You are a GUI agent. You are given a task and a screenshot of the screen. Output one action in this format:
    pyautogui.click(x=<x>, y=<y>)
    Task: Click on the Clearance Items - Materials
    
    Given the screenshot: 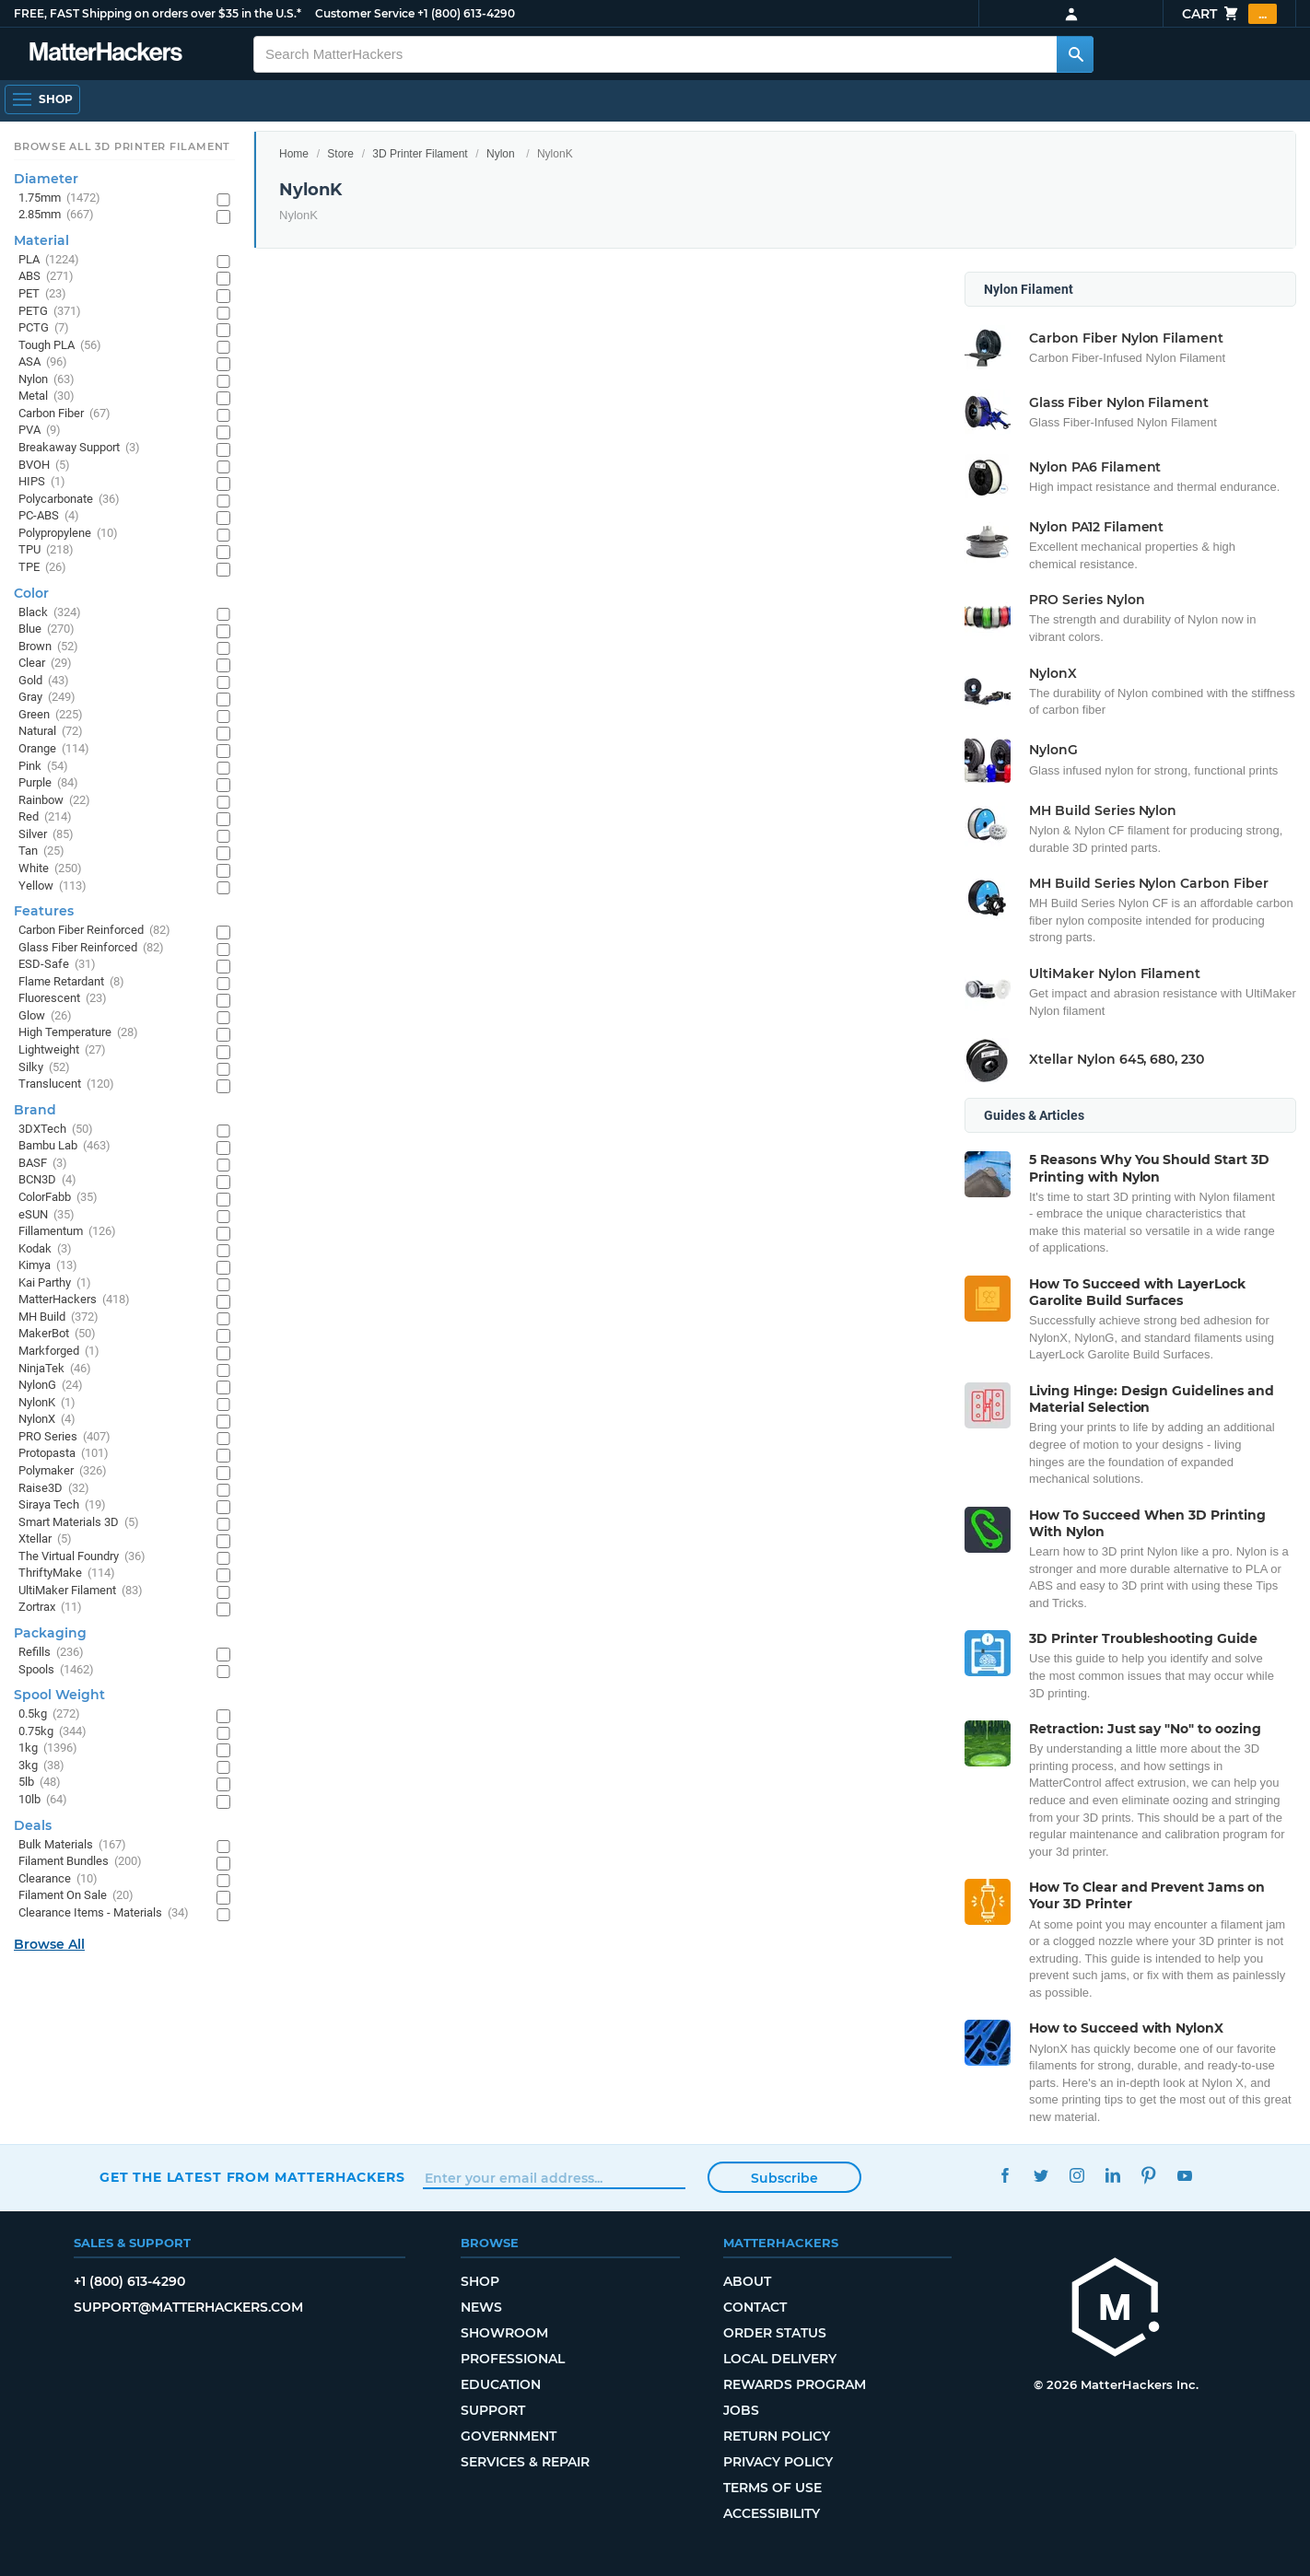 What is the action you would take?
    pyautogui.click(x=103, y=1913)
    